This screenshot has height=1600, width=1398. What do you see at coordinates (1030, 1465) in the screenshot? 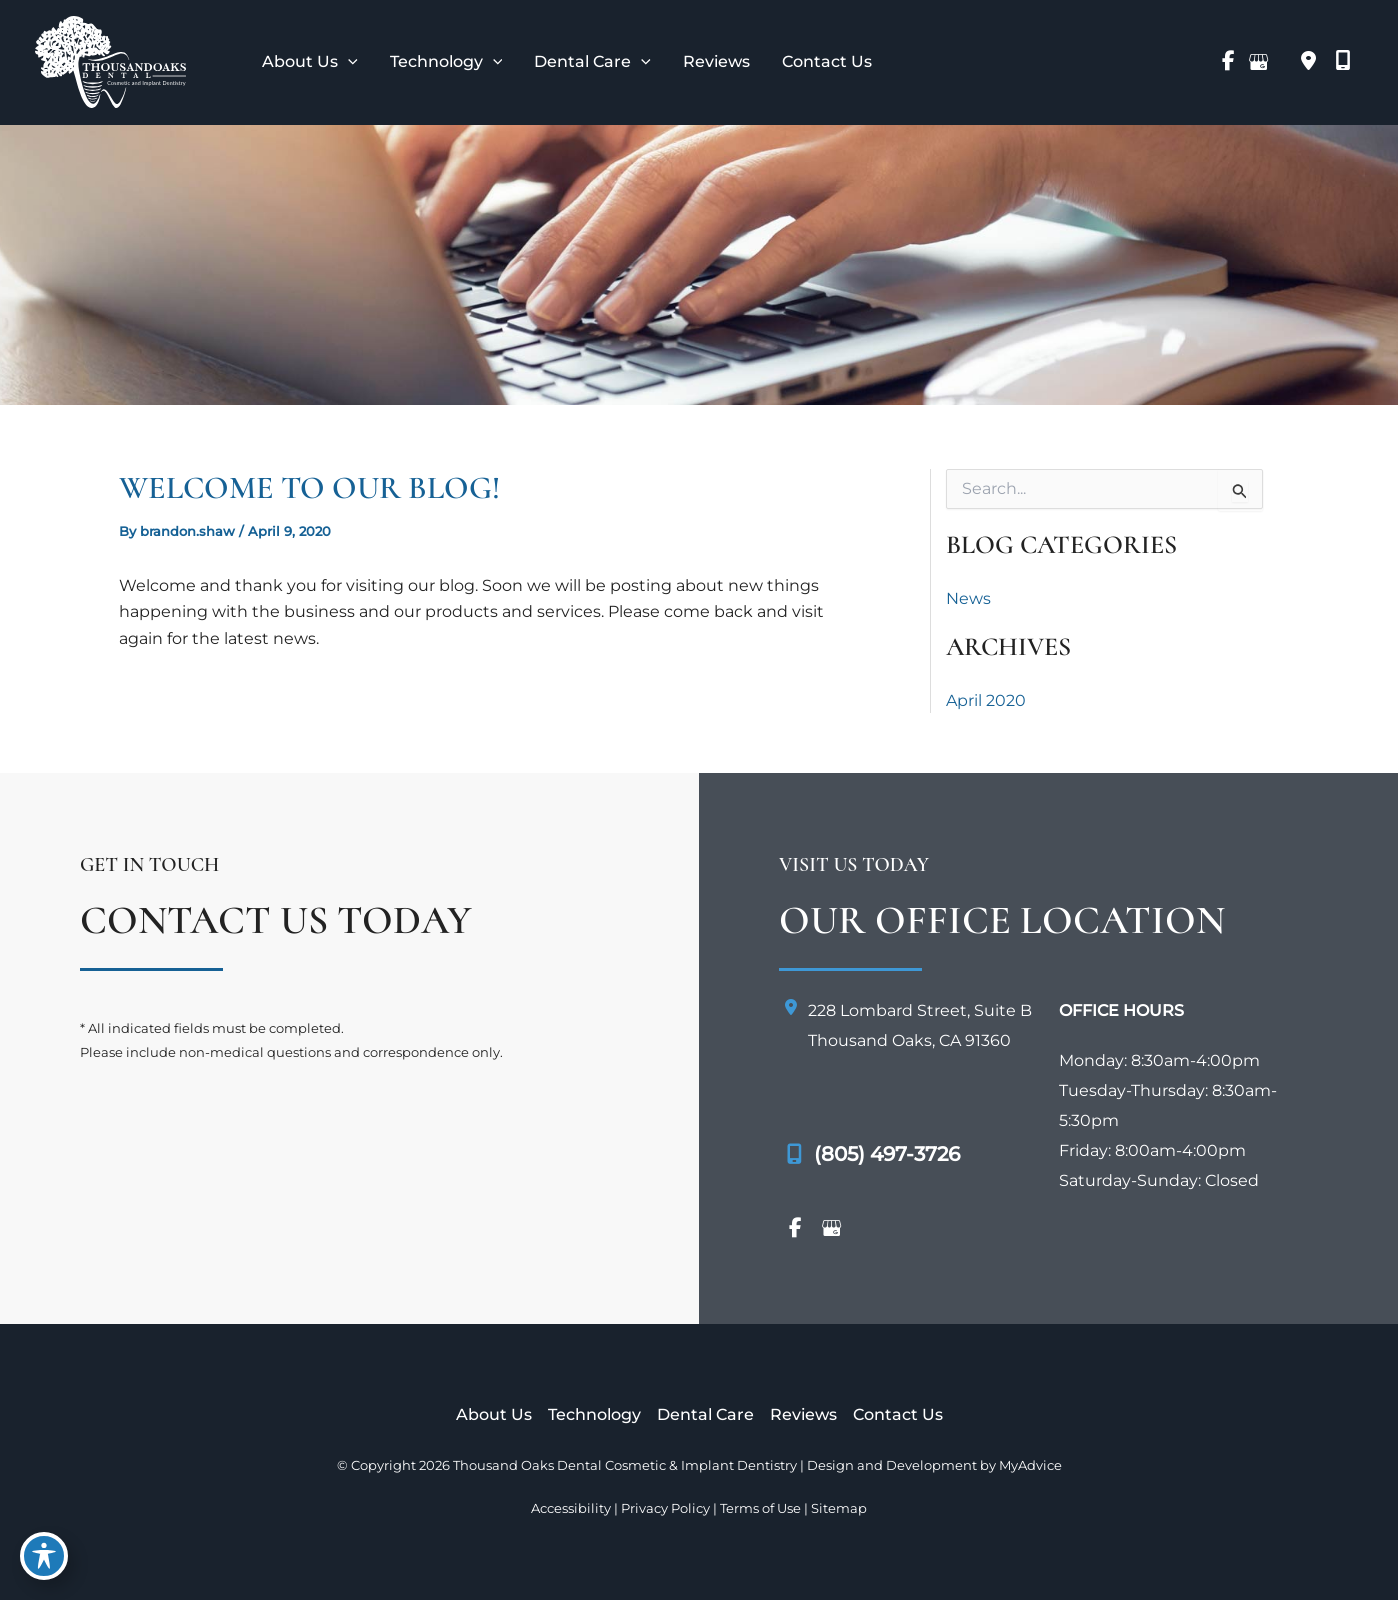
I see `MyAdvice` at bounding box center [1030, 1465].